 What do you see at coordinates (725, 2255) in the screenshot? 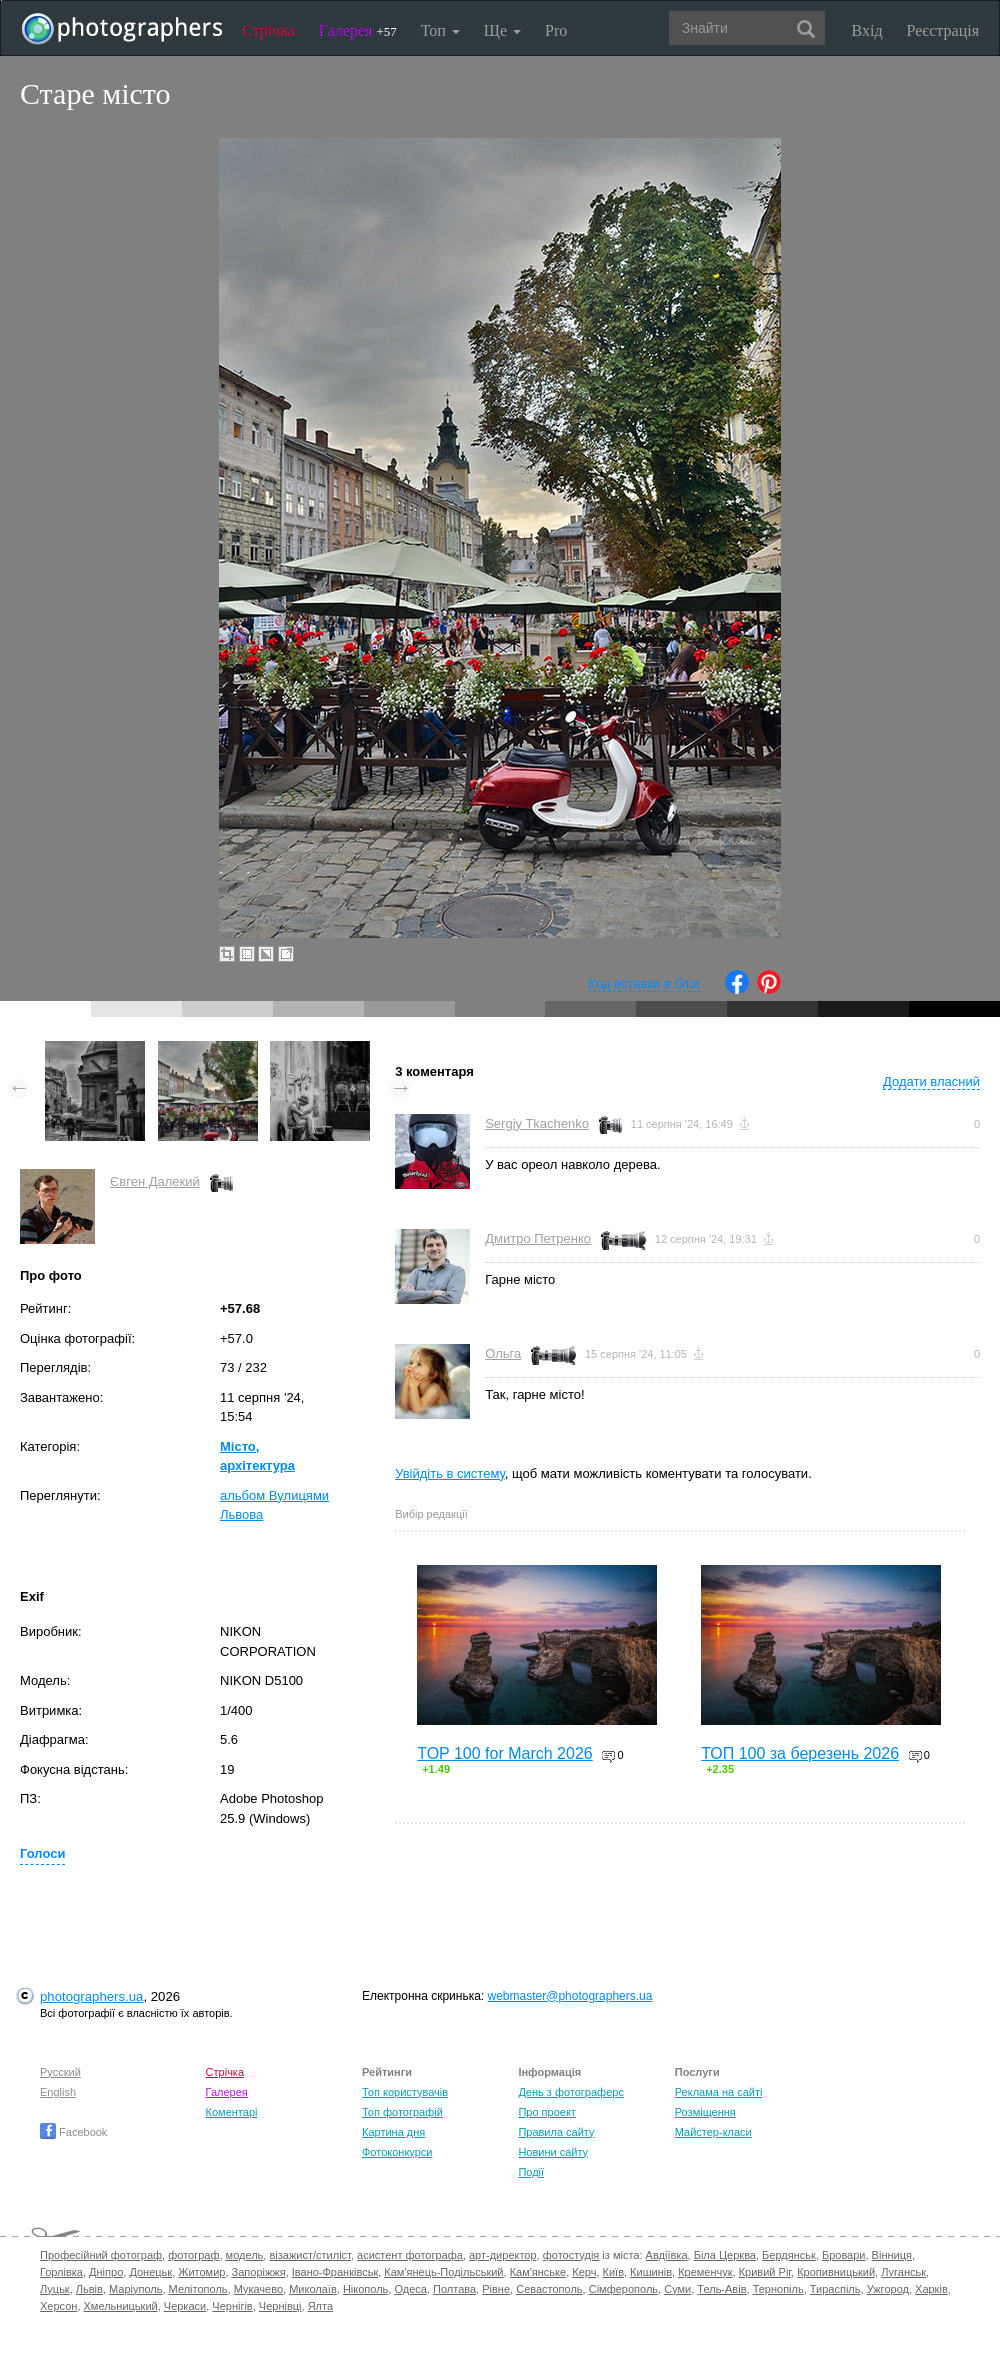
I see `Біла Церква` at bounding box center [725, 2255].